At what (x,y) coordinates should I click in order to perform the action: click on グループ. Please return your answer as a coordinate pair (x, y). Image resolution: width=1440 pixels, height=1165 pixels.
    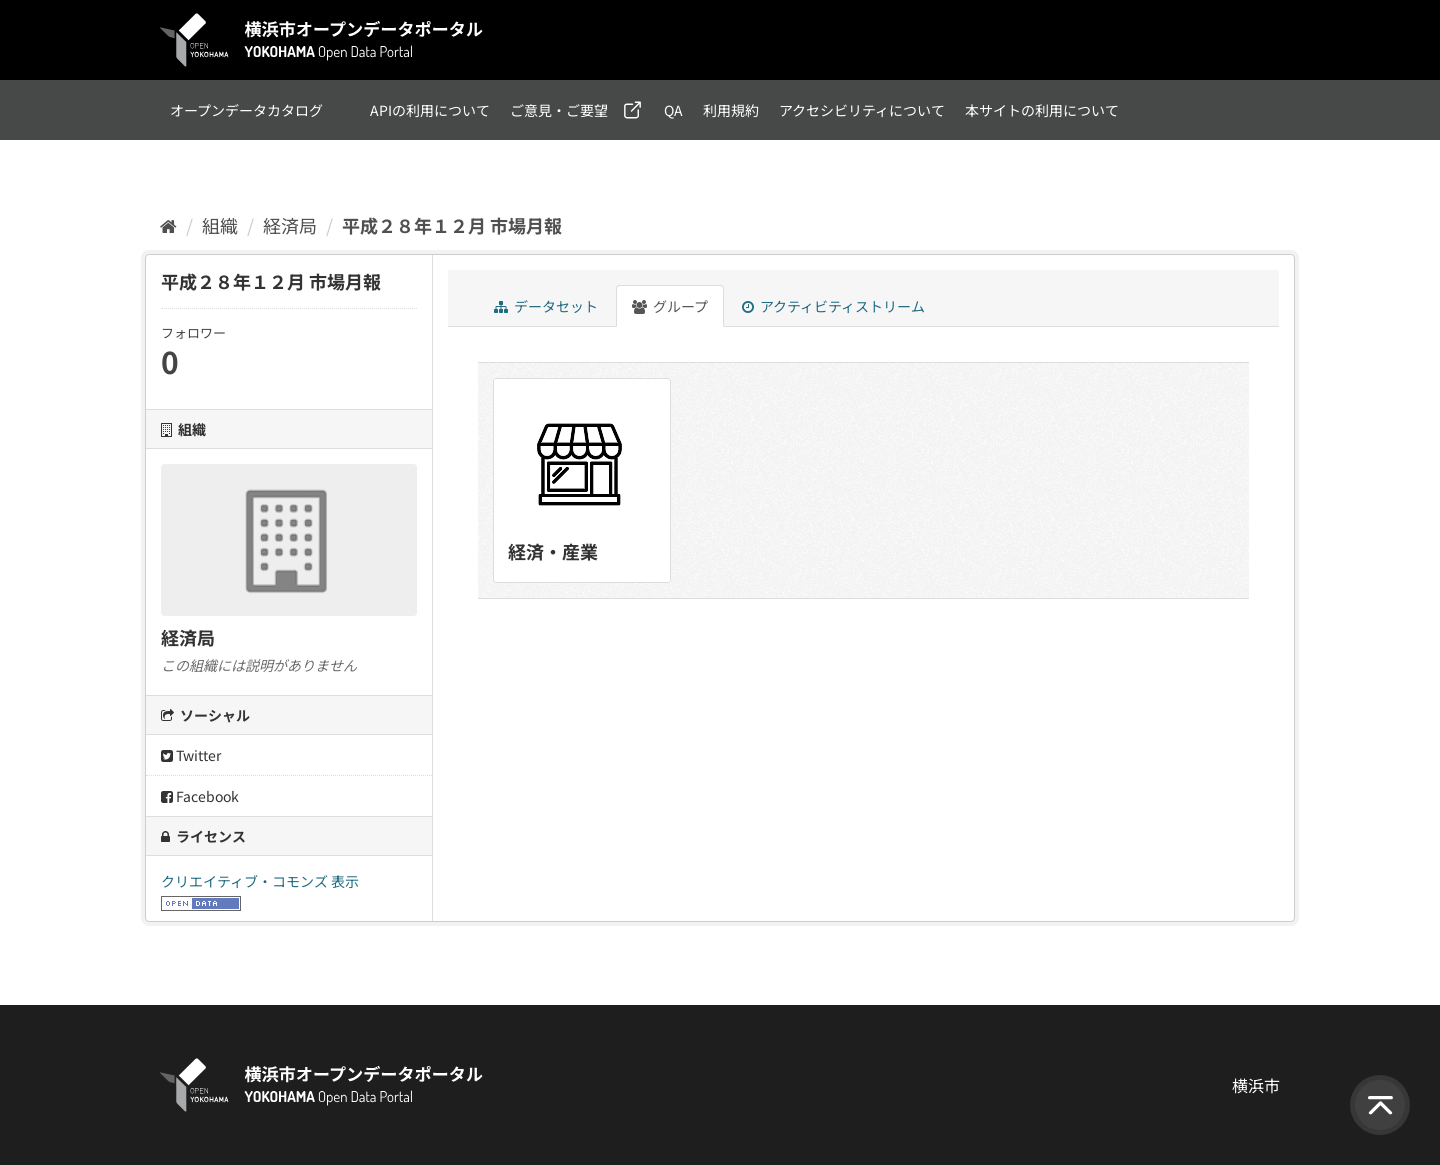
    Looking at the image, I should click on (670, 306).